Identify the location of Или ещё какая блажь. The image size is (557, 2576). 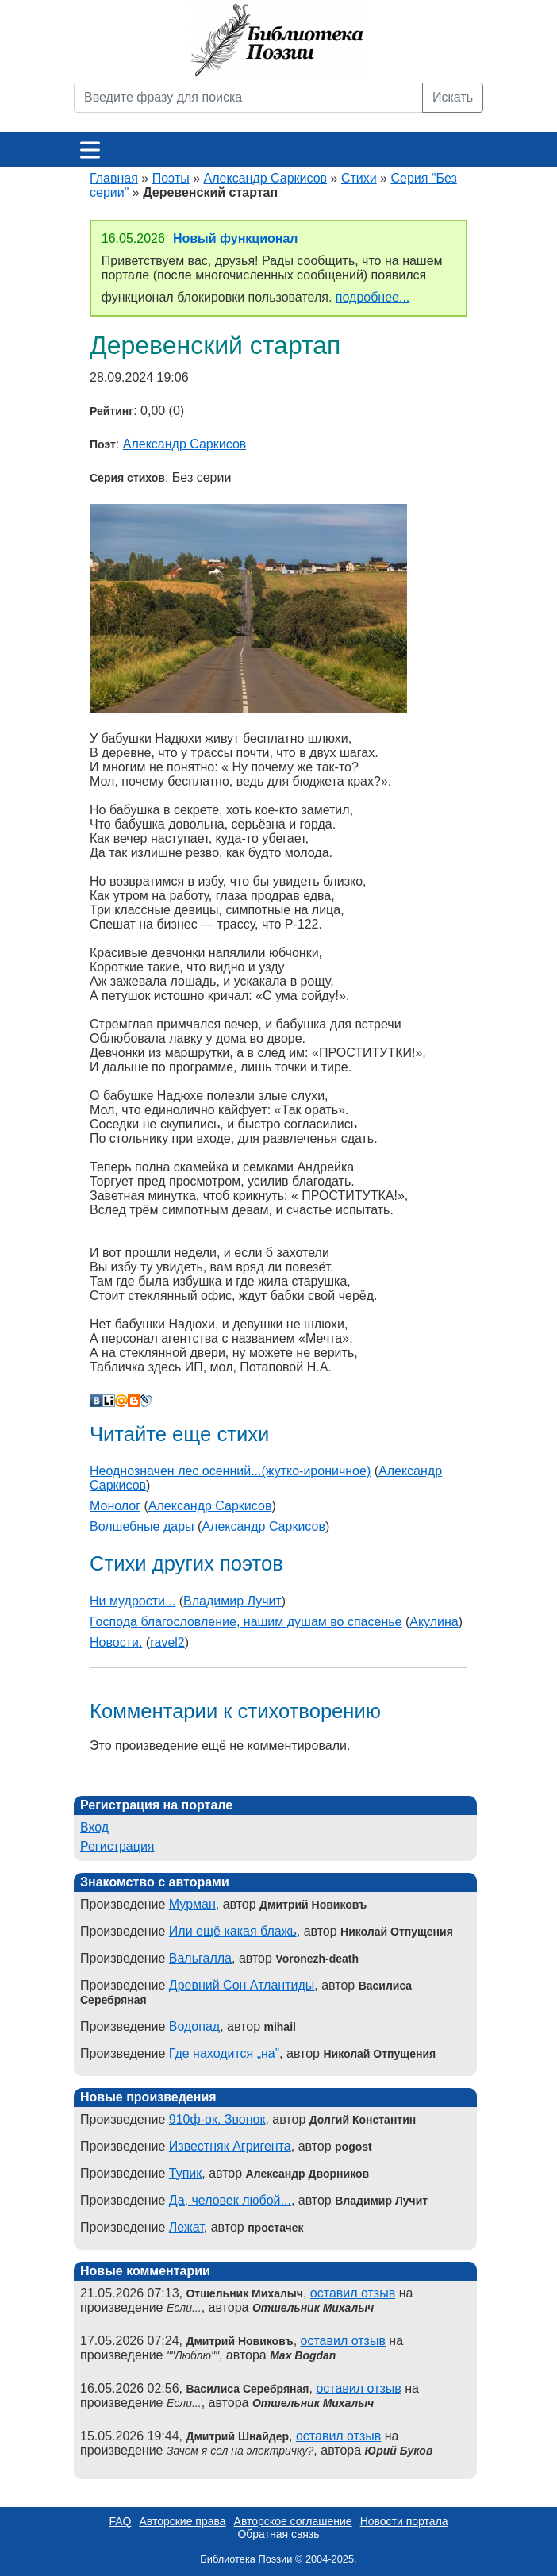
(233, 1931).